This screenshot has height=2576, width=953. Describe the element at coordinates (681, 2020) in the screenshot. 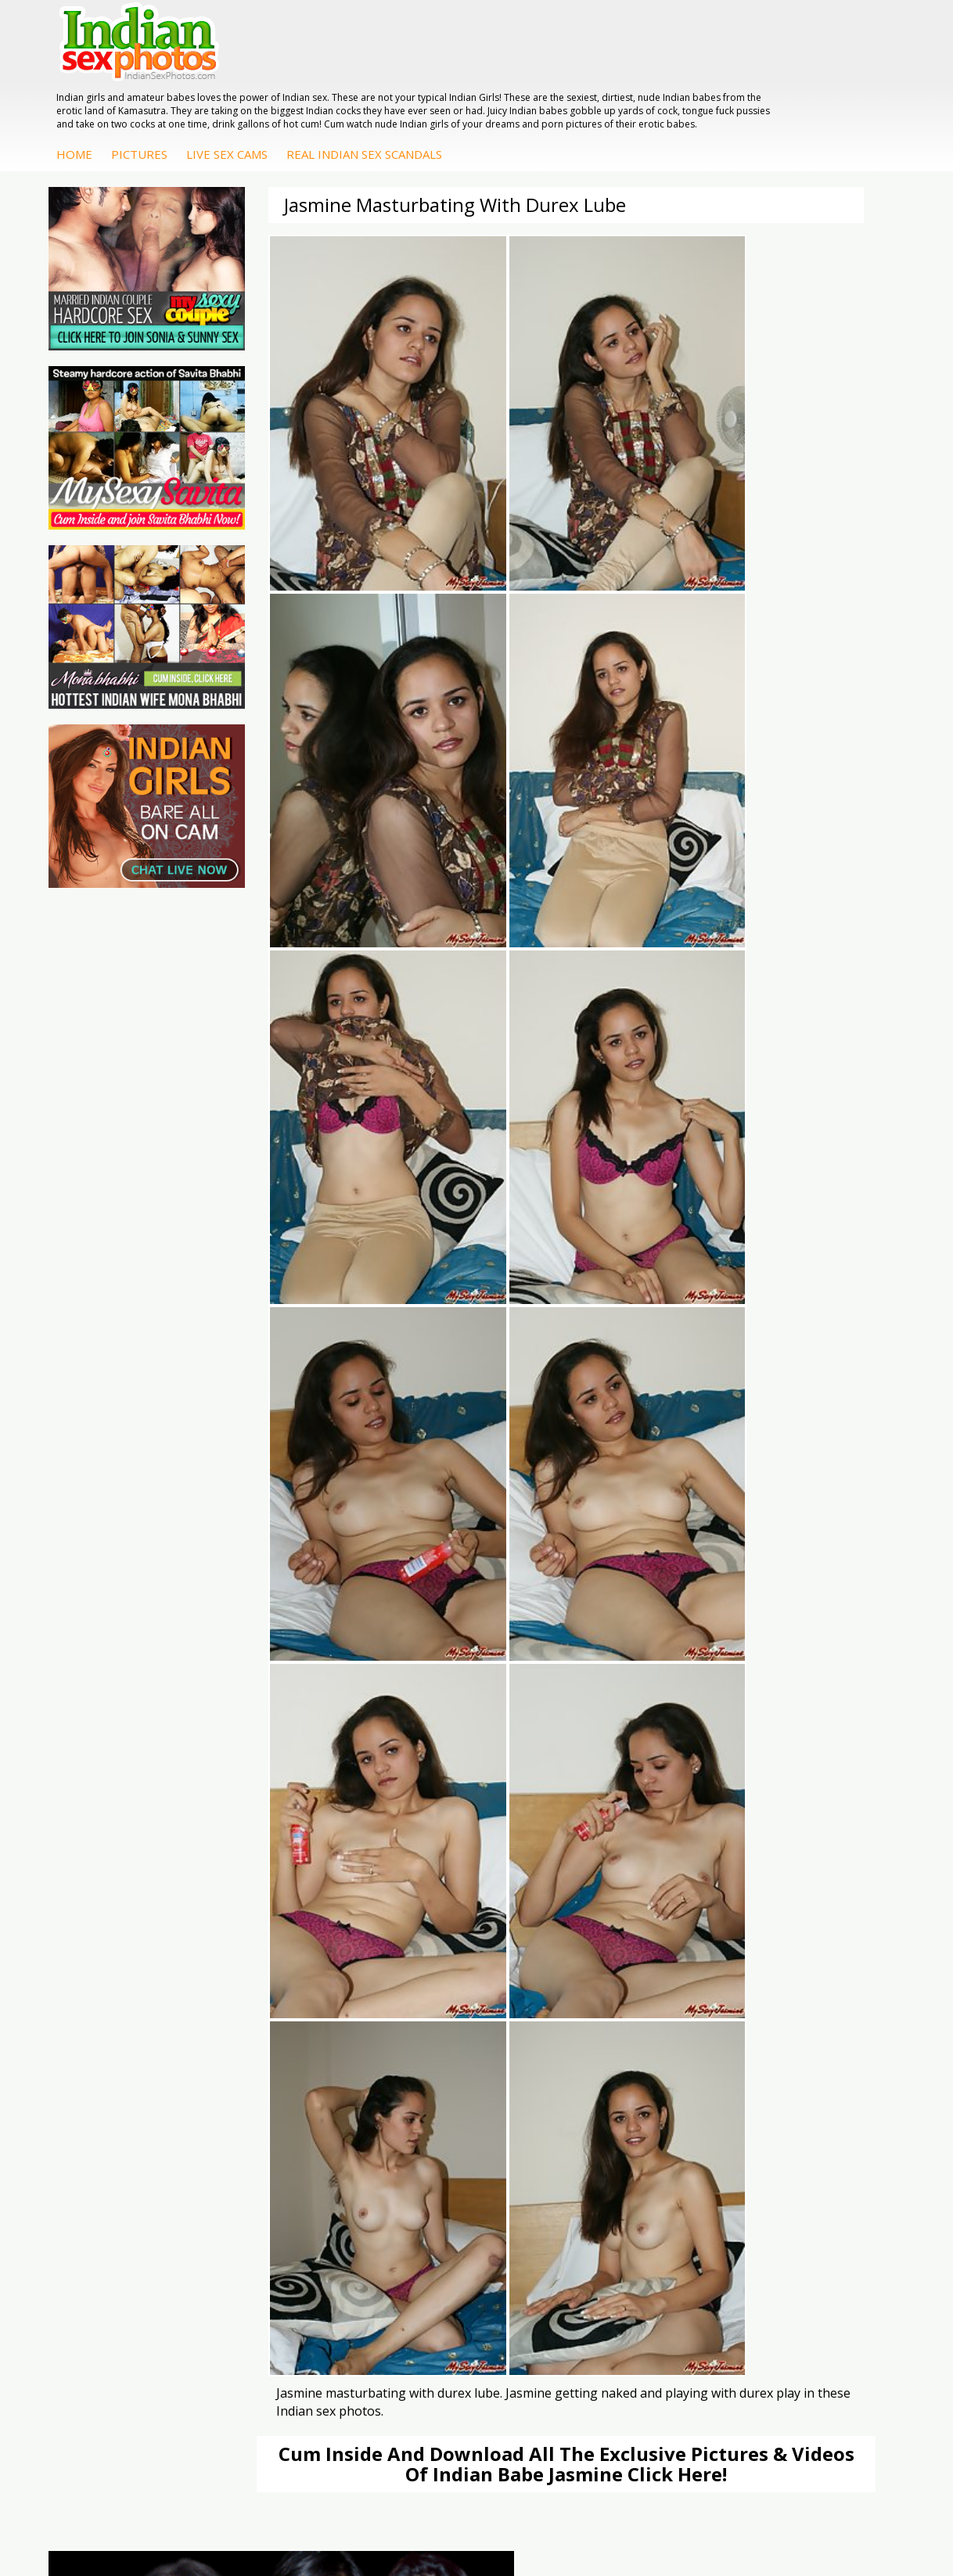

I see `Arab Exposed` at that location.